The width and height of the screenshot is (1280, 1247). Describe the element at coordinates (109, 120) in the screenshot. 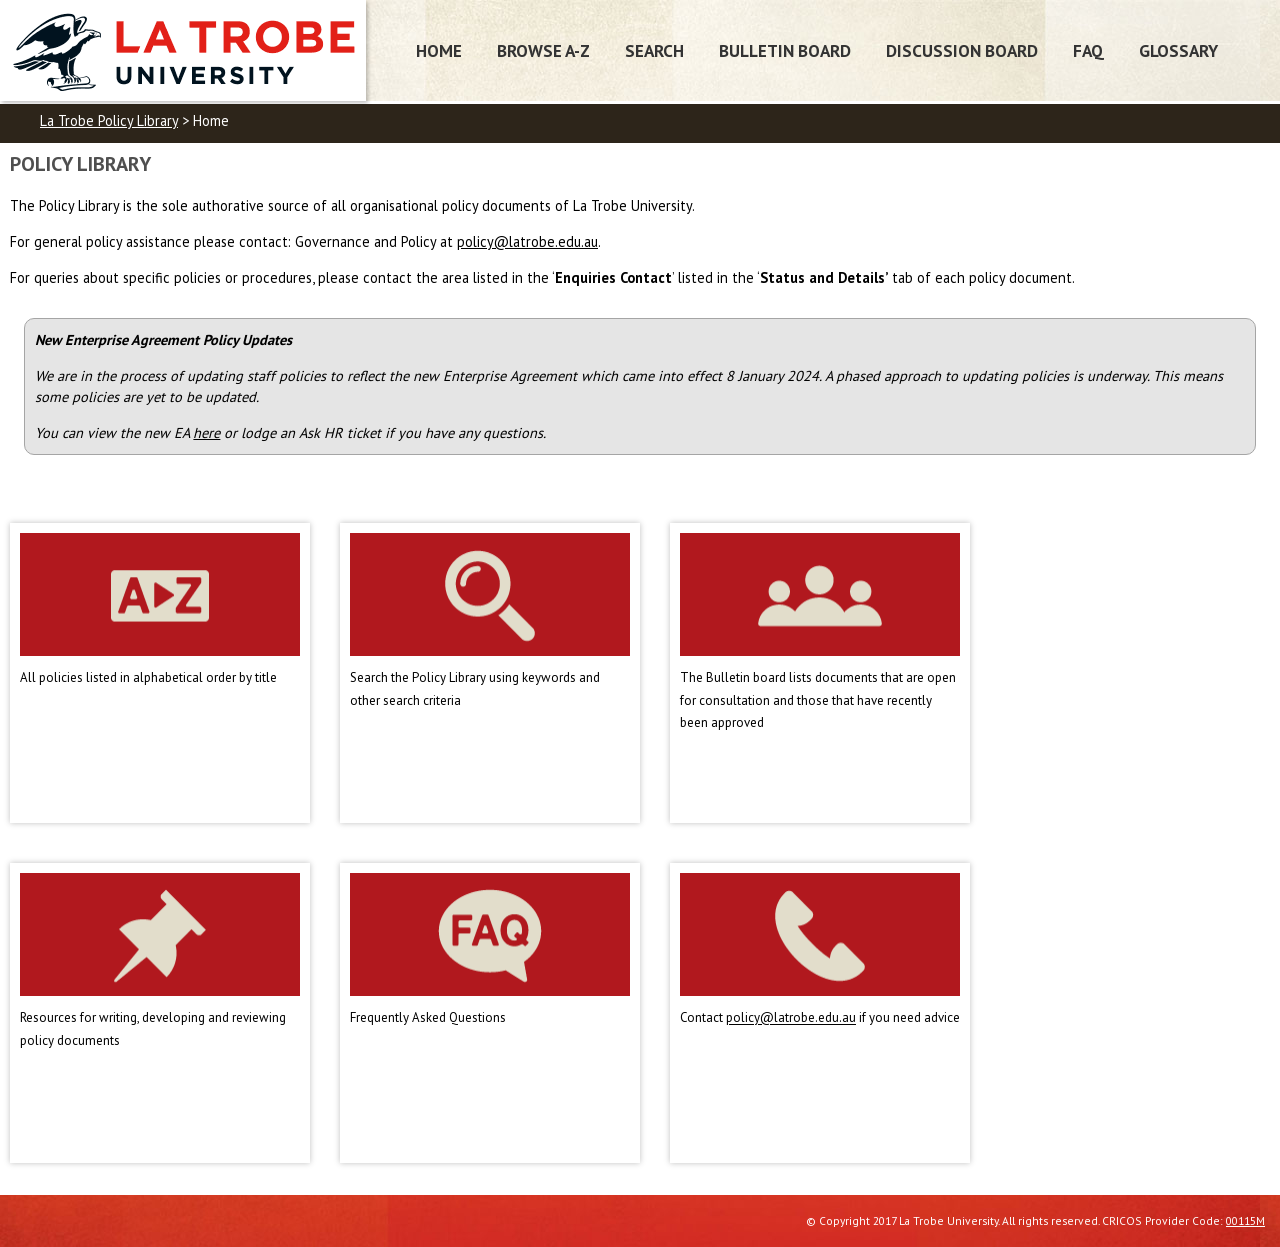

I see `La Trobe Policy Library` at that location.